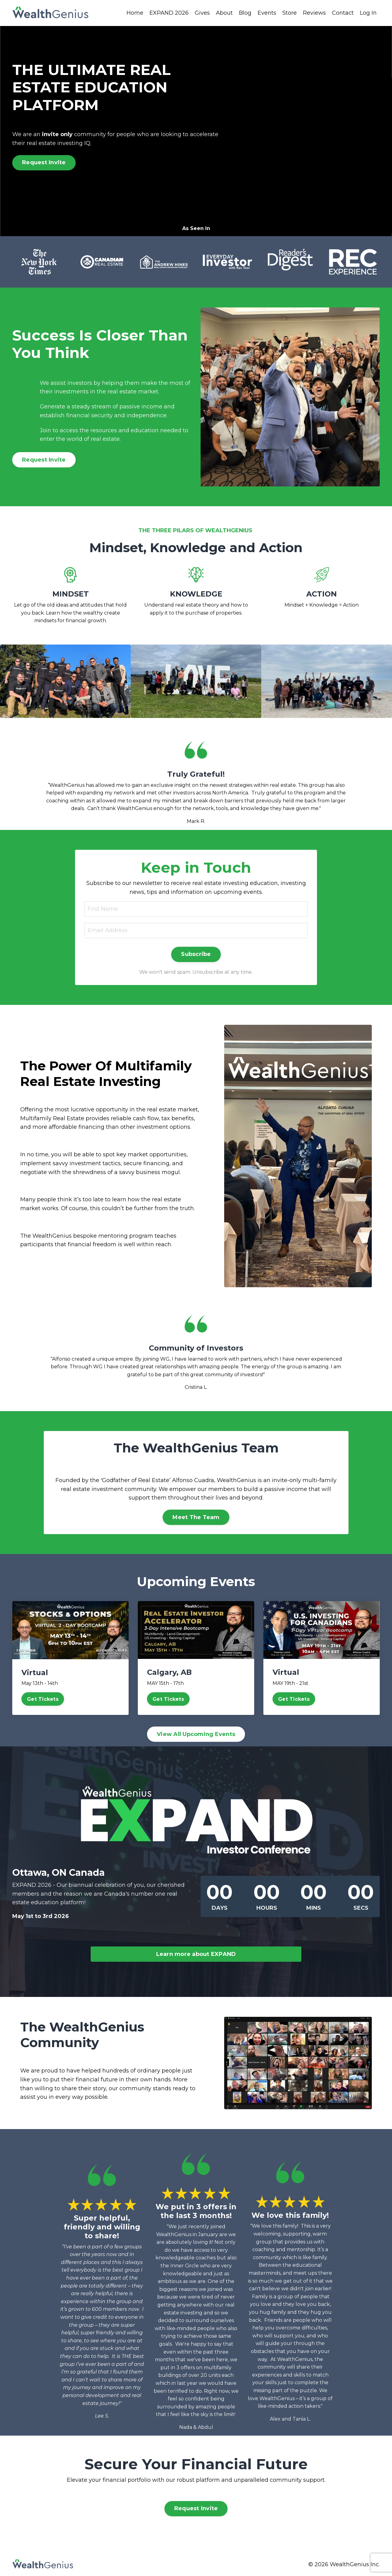 The height and width of the screenshot is (2576, 392). I want to click on Reviews, so click(314, 12).